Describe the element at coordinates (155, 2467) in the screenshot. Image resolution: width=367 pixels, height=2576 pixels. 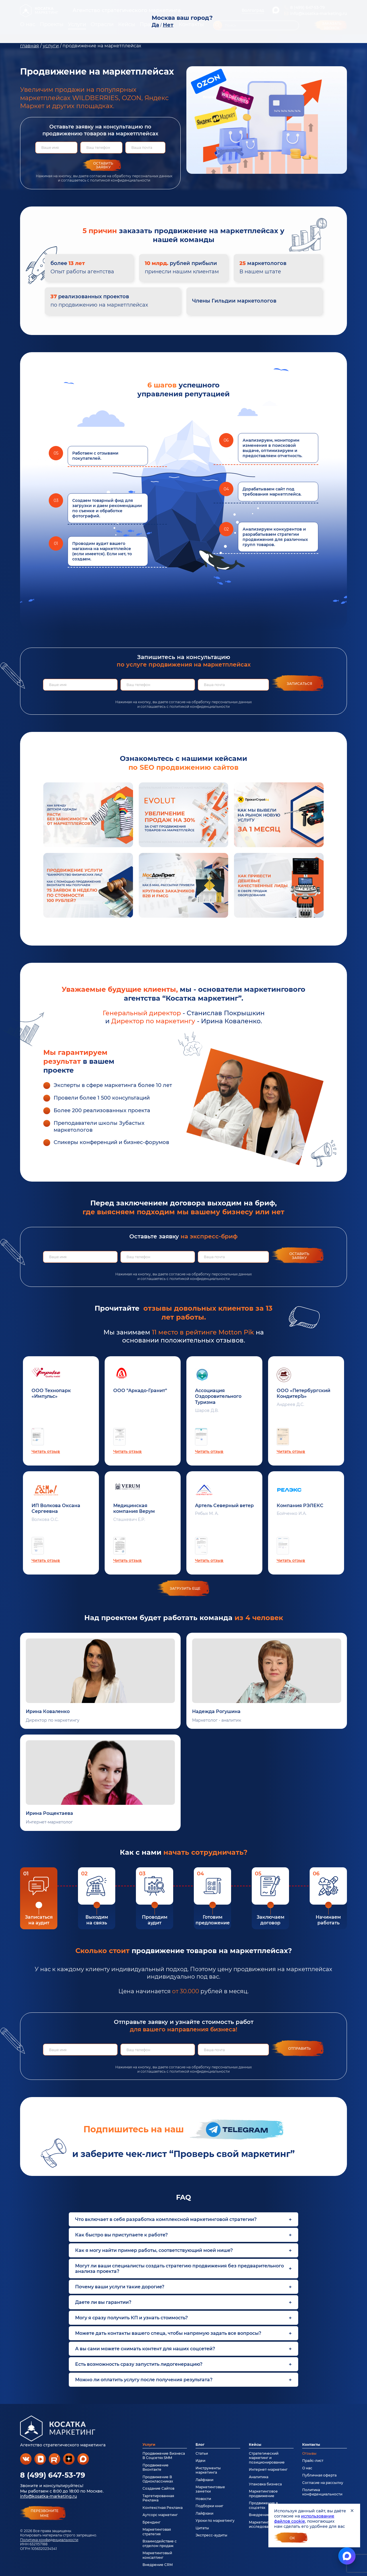
I see `Продвижение Вконтакте` at that location.